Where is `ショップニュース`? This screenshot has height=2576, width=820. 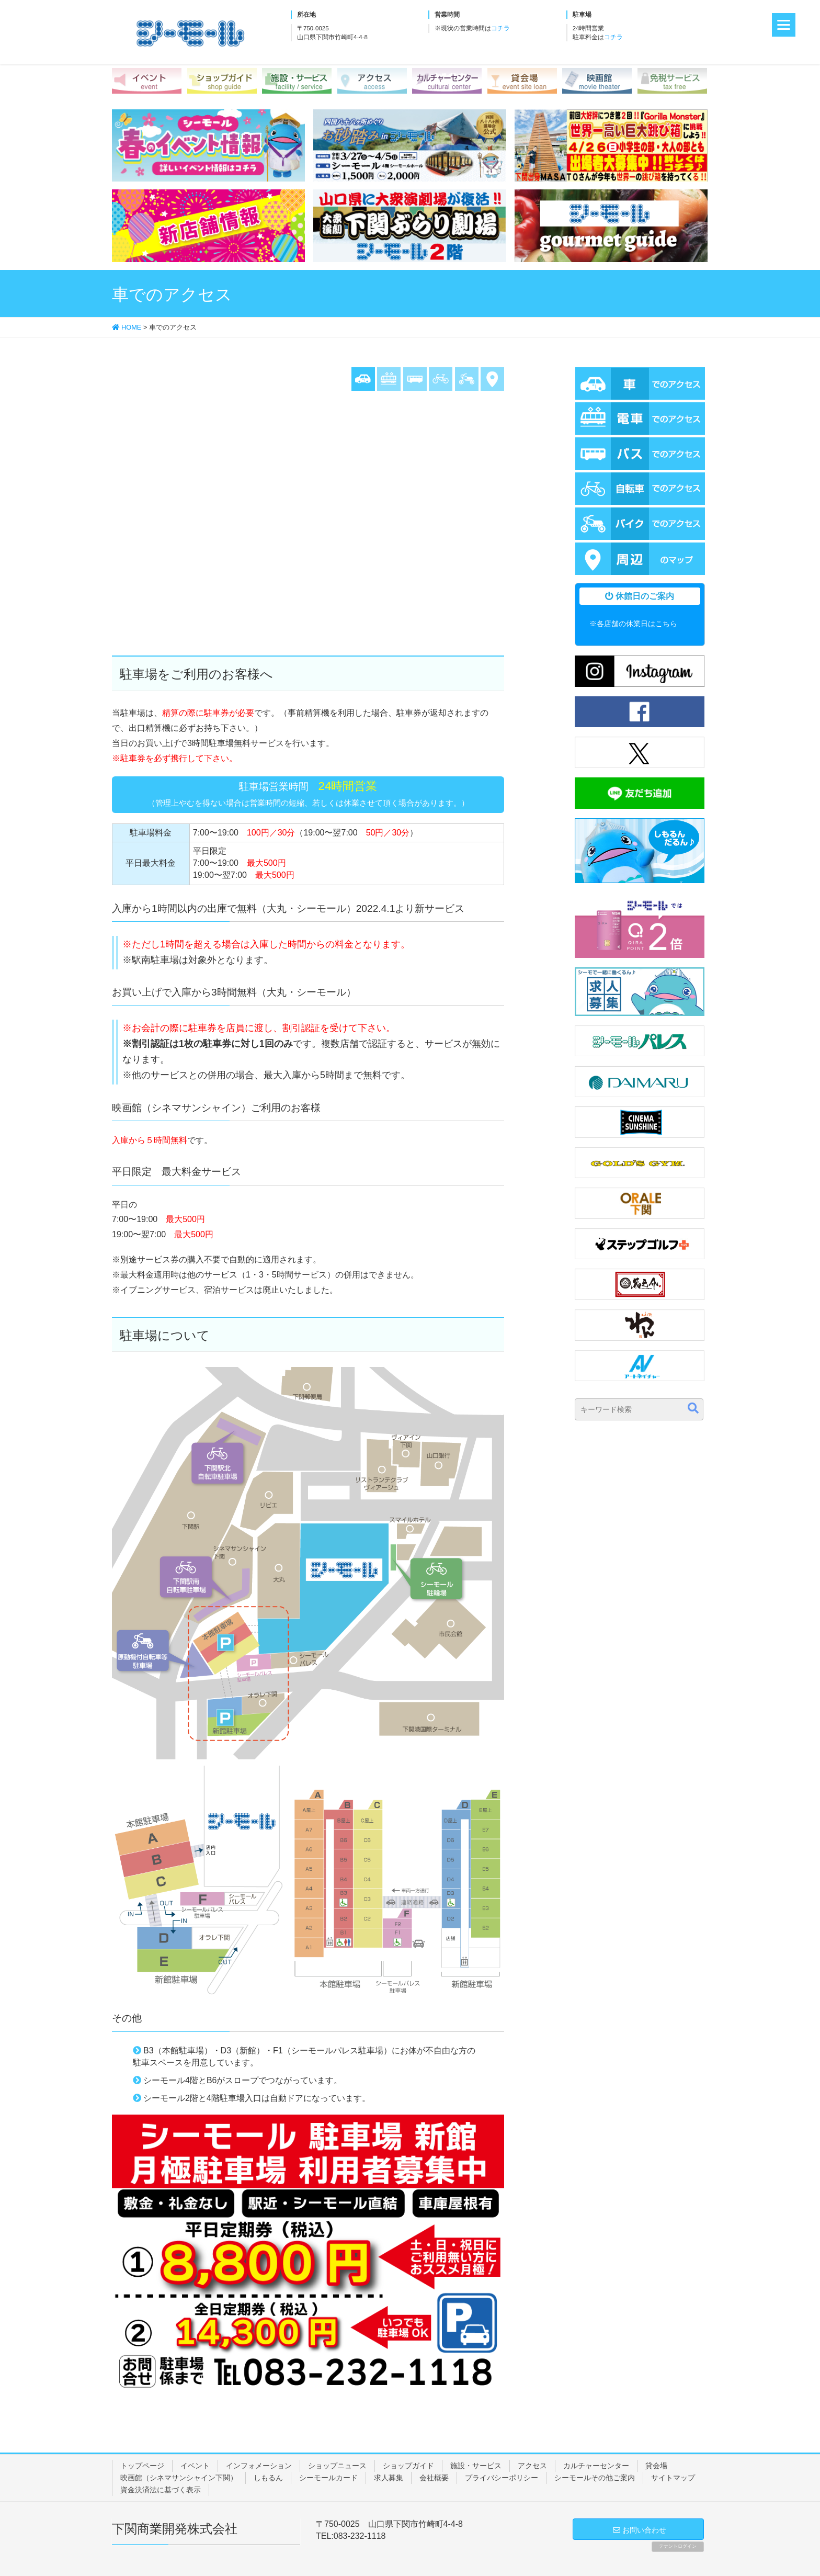
ショップニュース is located at coordinates (337, 2465).